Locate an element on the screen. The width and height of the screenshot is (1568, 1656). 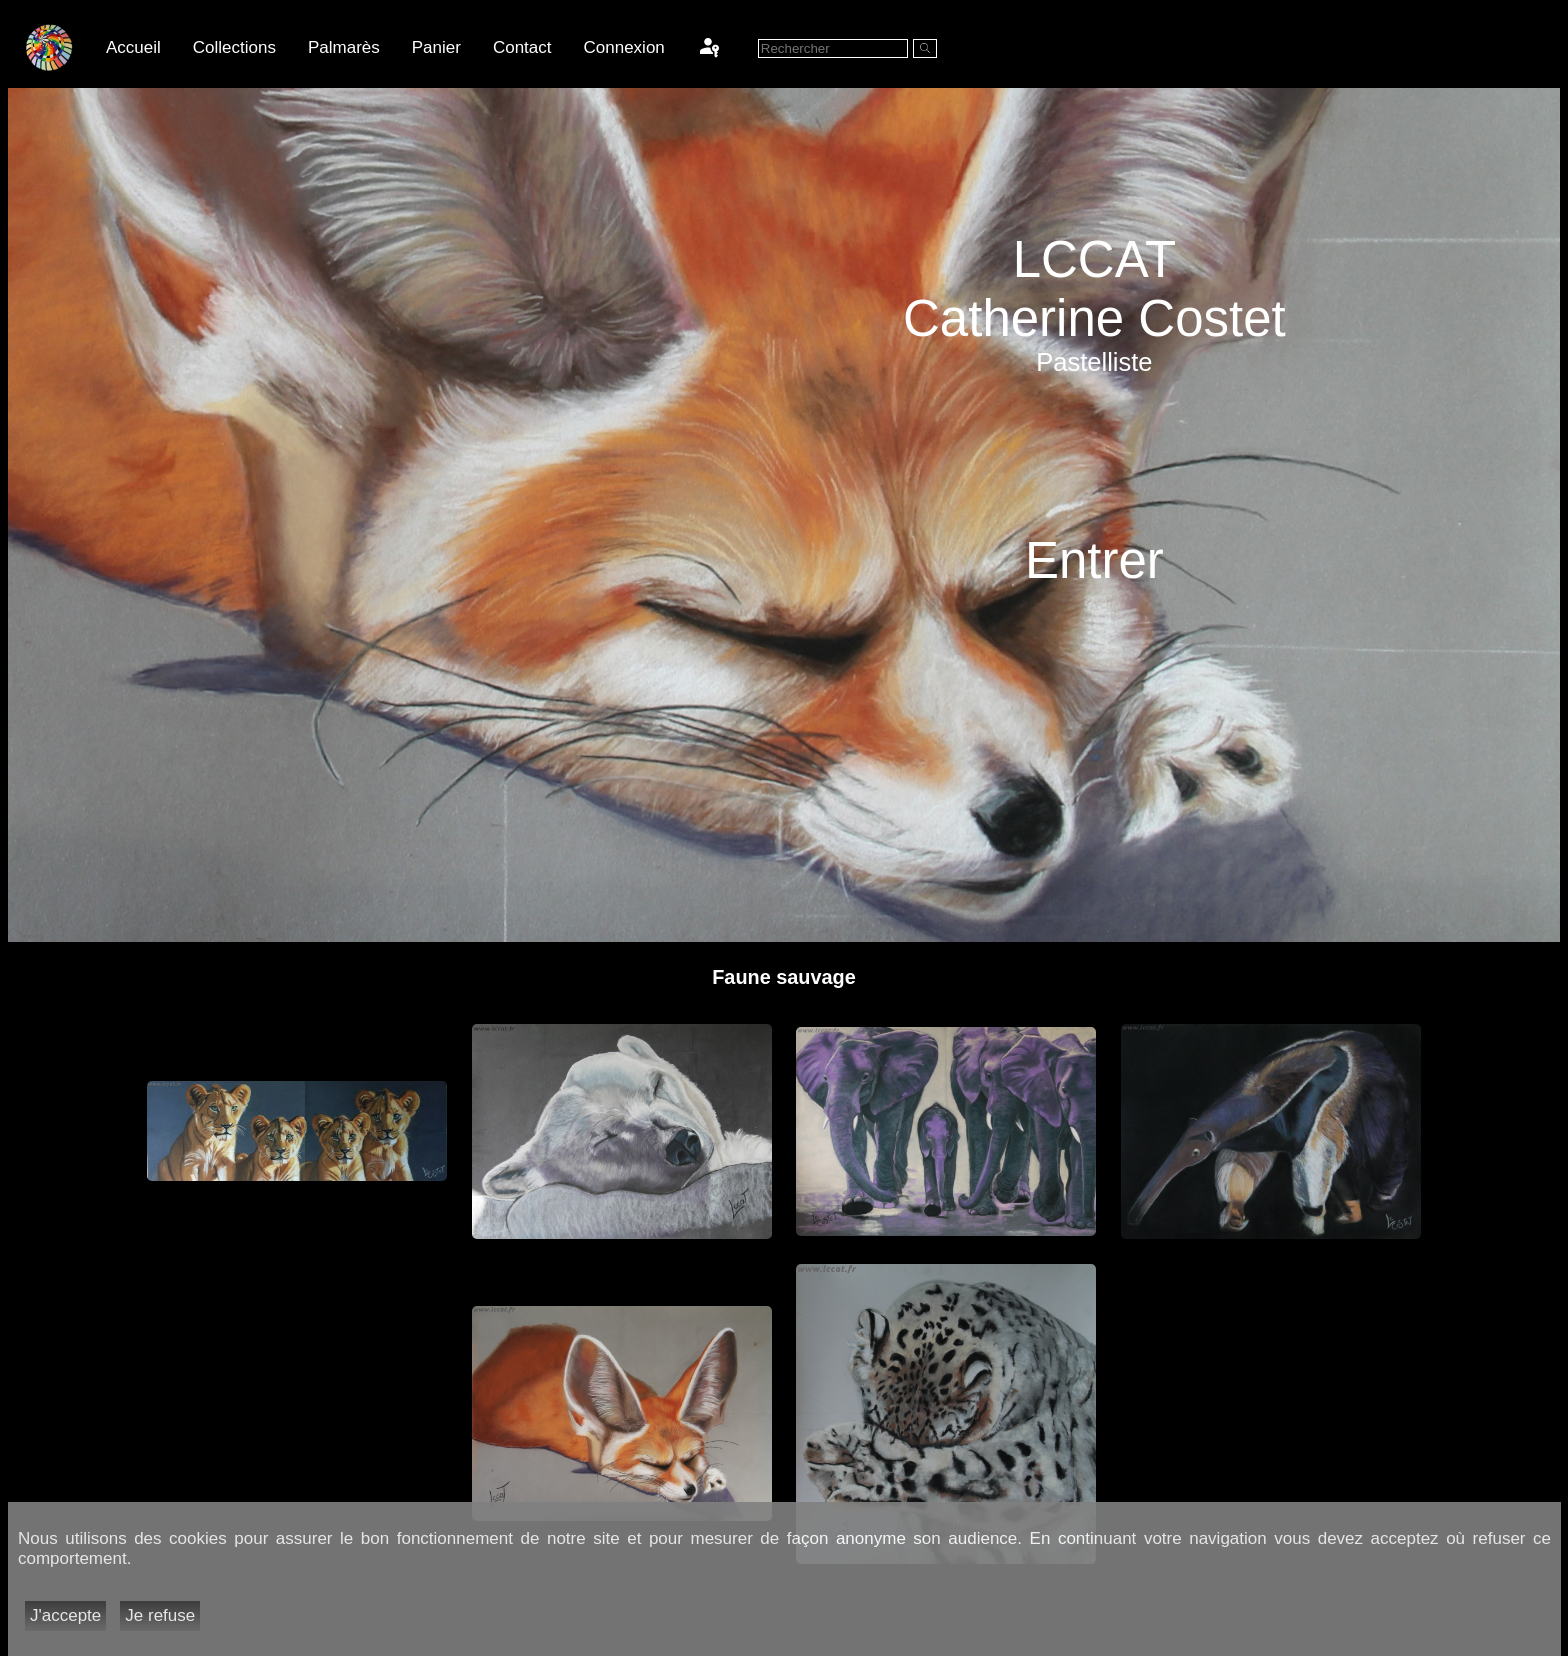
Panier is located at coordinates (436, 47).